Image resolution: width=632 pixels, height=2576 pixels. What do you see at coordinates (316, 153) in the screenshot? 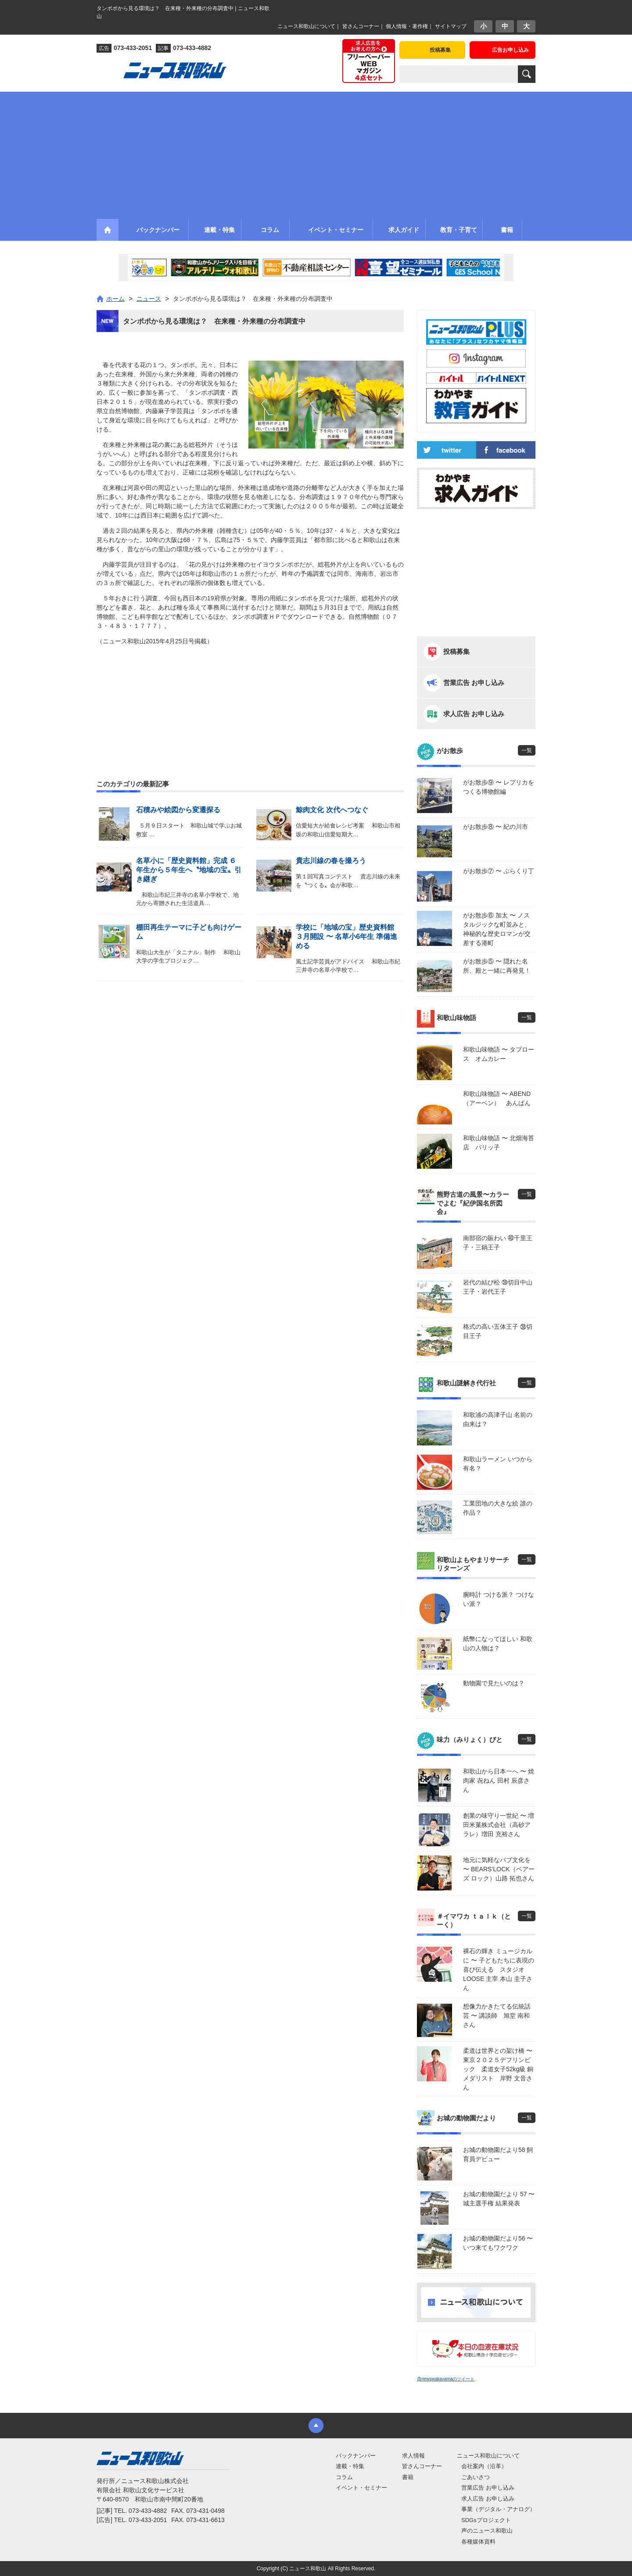
I see `[Advertisement]` at bounding box center [316, 153].